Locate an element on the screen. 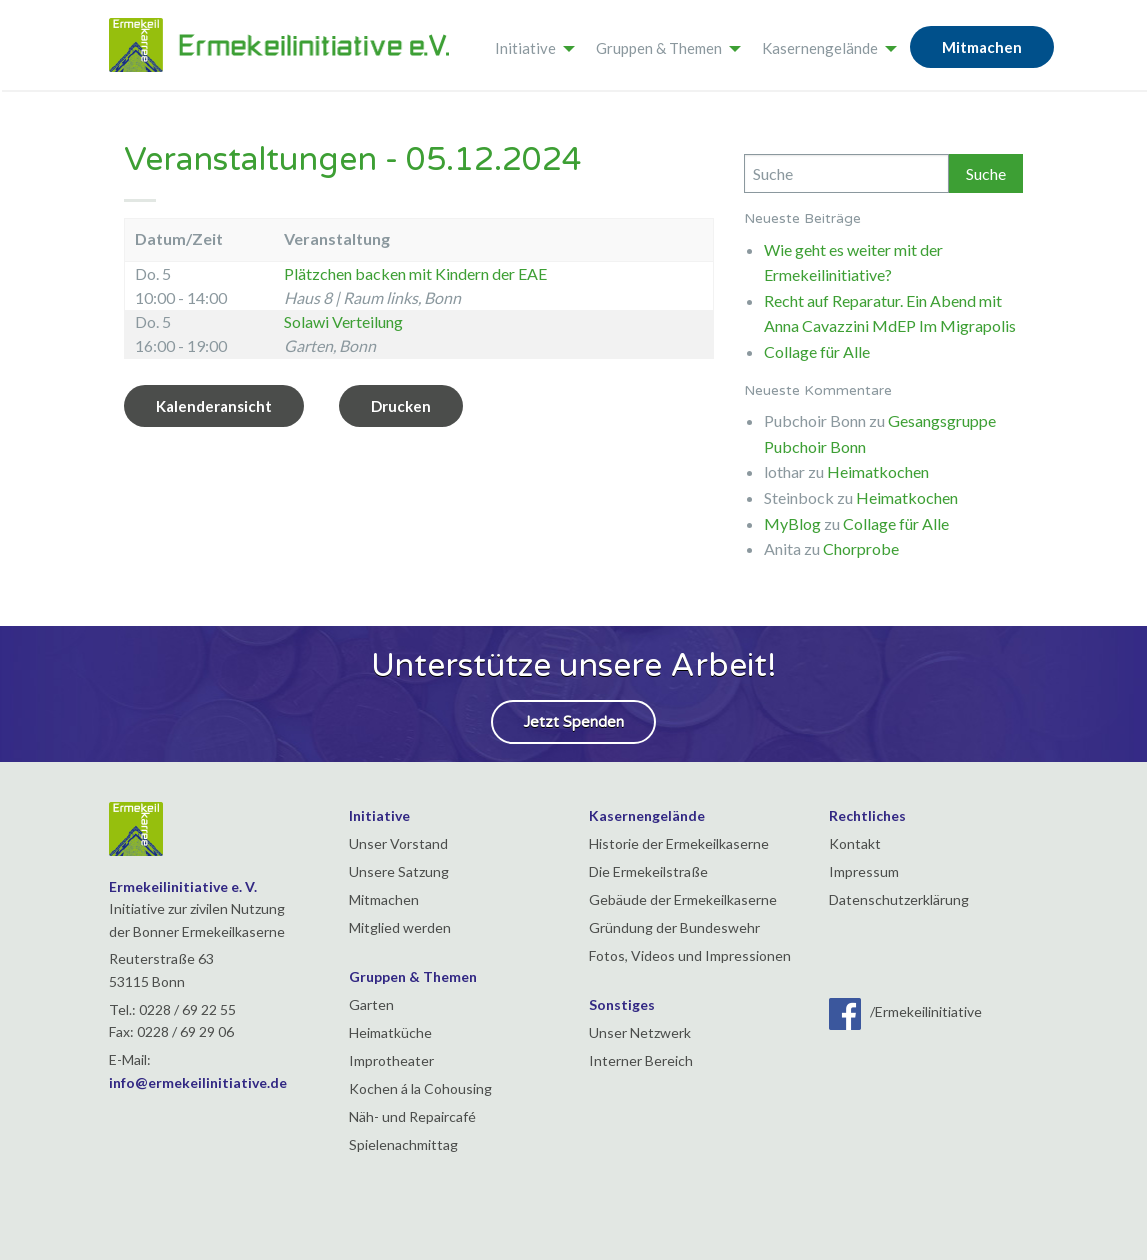 The height and width of the screenshot is (1260, 1147). Datenschutzerklärung is located at coordinates (899, 899).